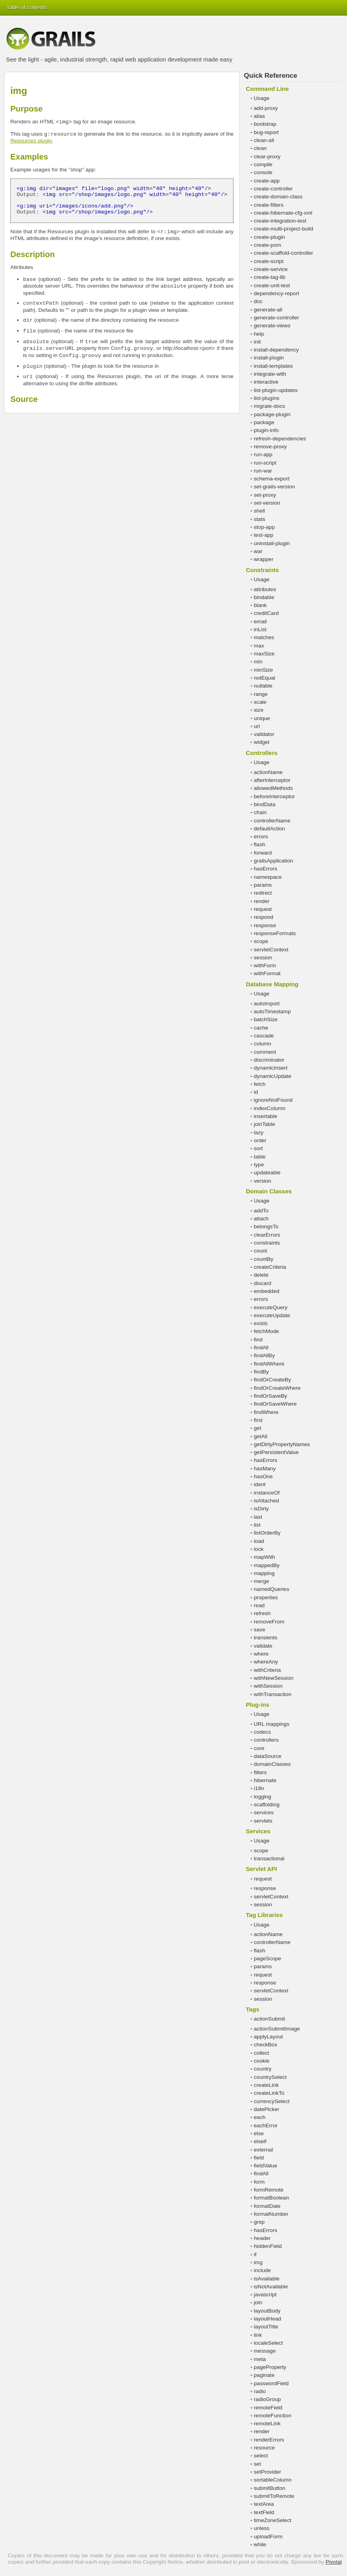  What do you see at coordinates (268, 2190) in the screenshot?
I see `formRemote` at bounding box center [268, 2190].